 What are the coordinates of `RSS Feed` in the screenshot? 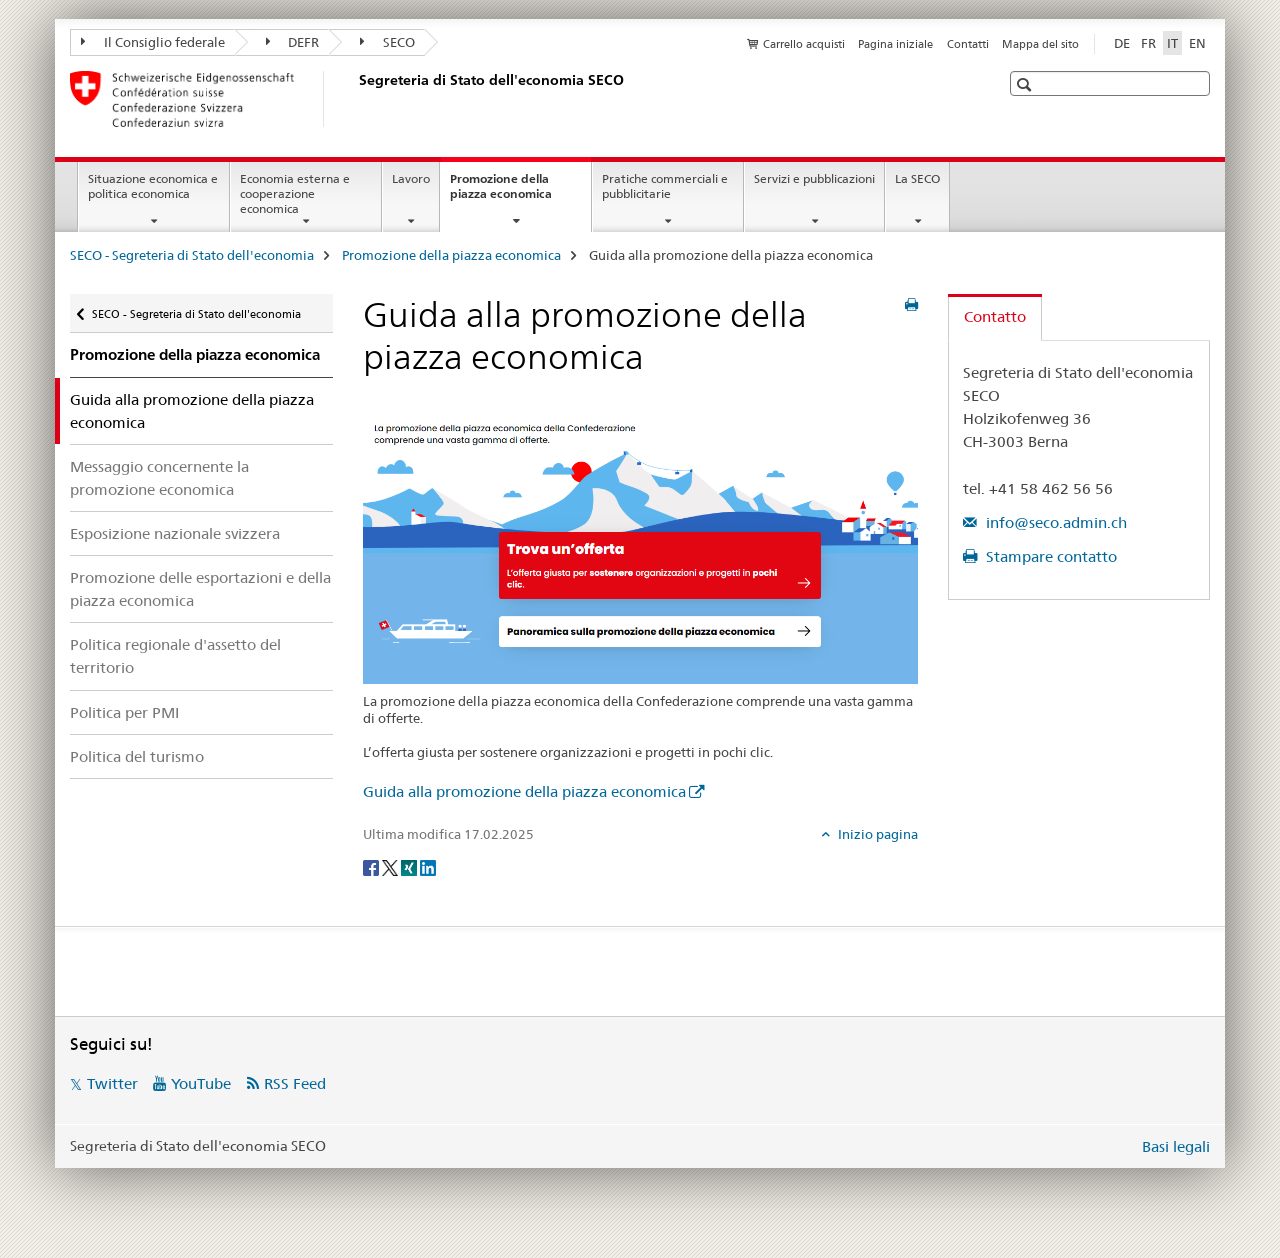 It's located at (295, 1083).